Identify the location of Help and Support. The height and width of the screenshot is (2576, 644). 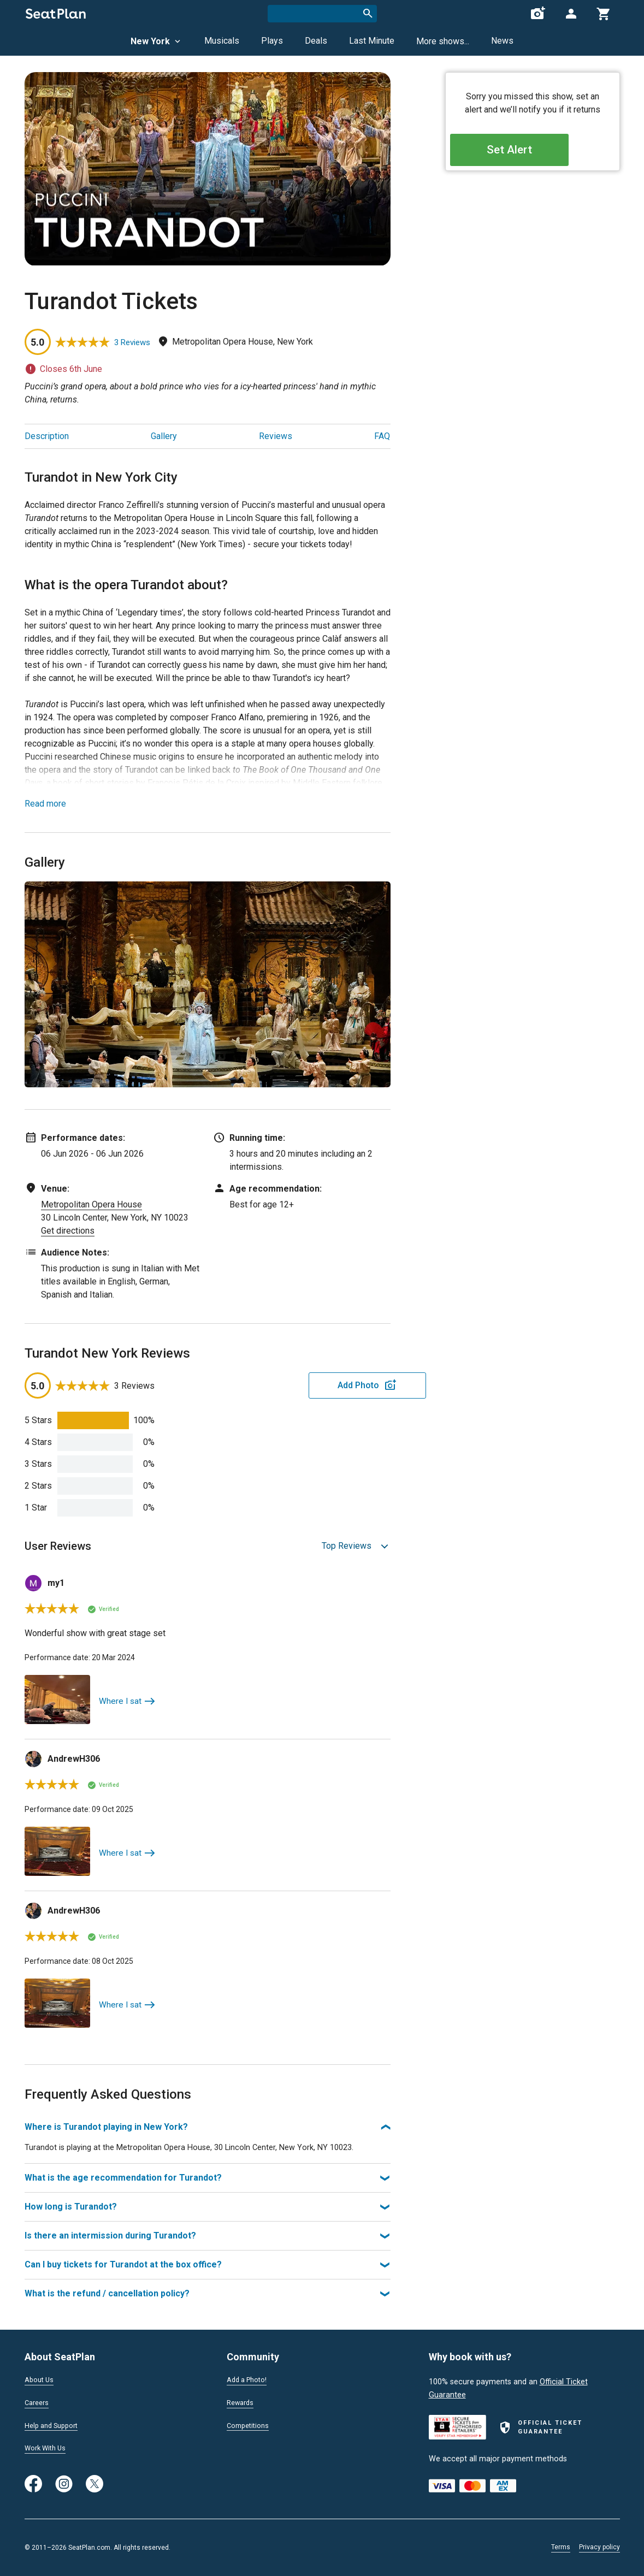
(55, 2427).